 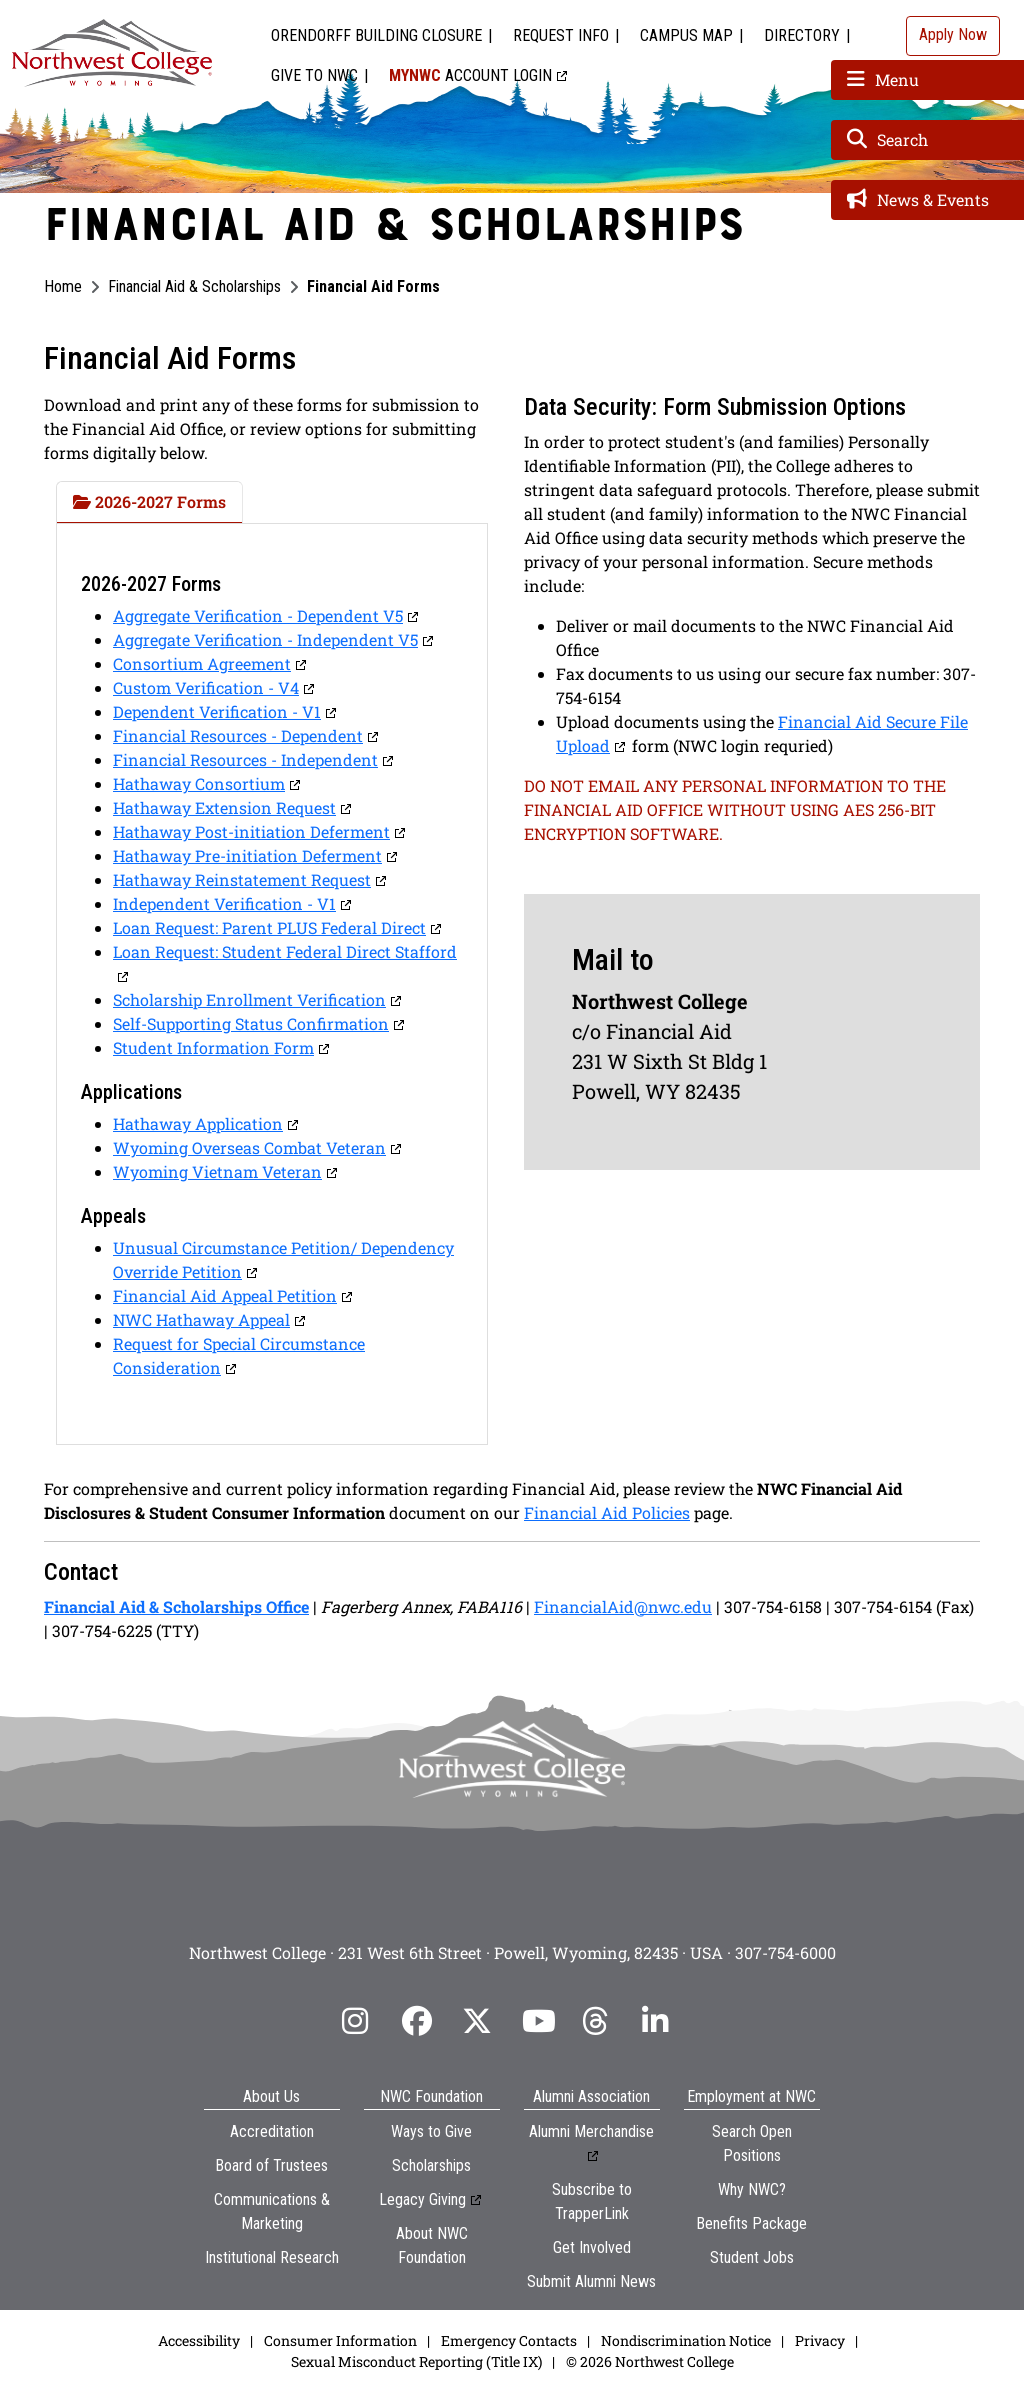 I want to click on Emergency Contacts, so click(x=509, y=2340).